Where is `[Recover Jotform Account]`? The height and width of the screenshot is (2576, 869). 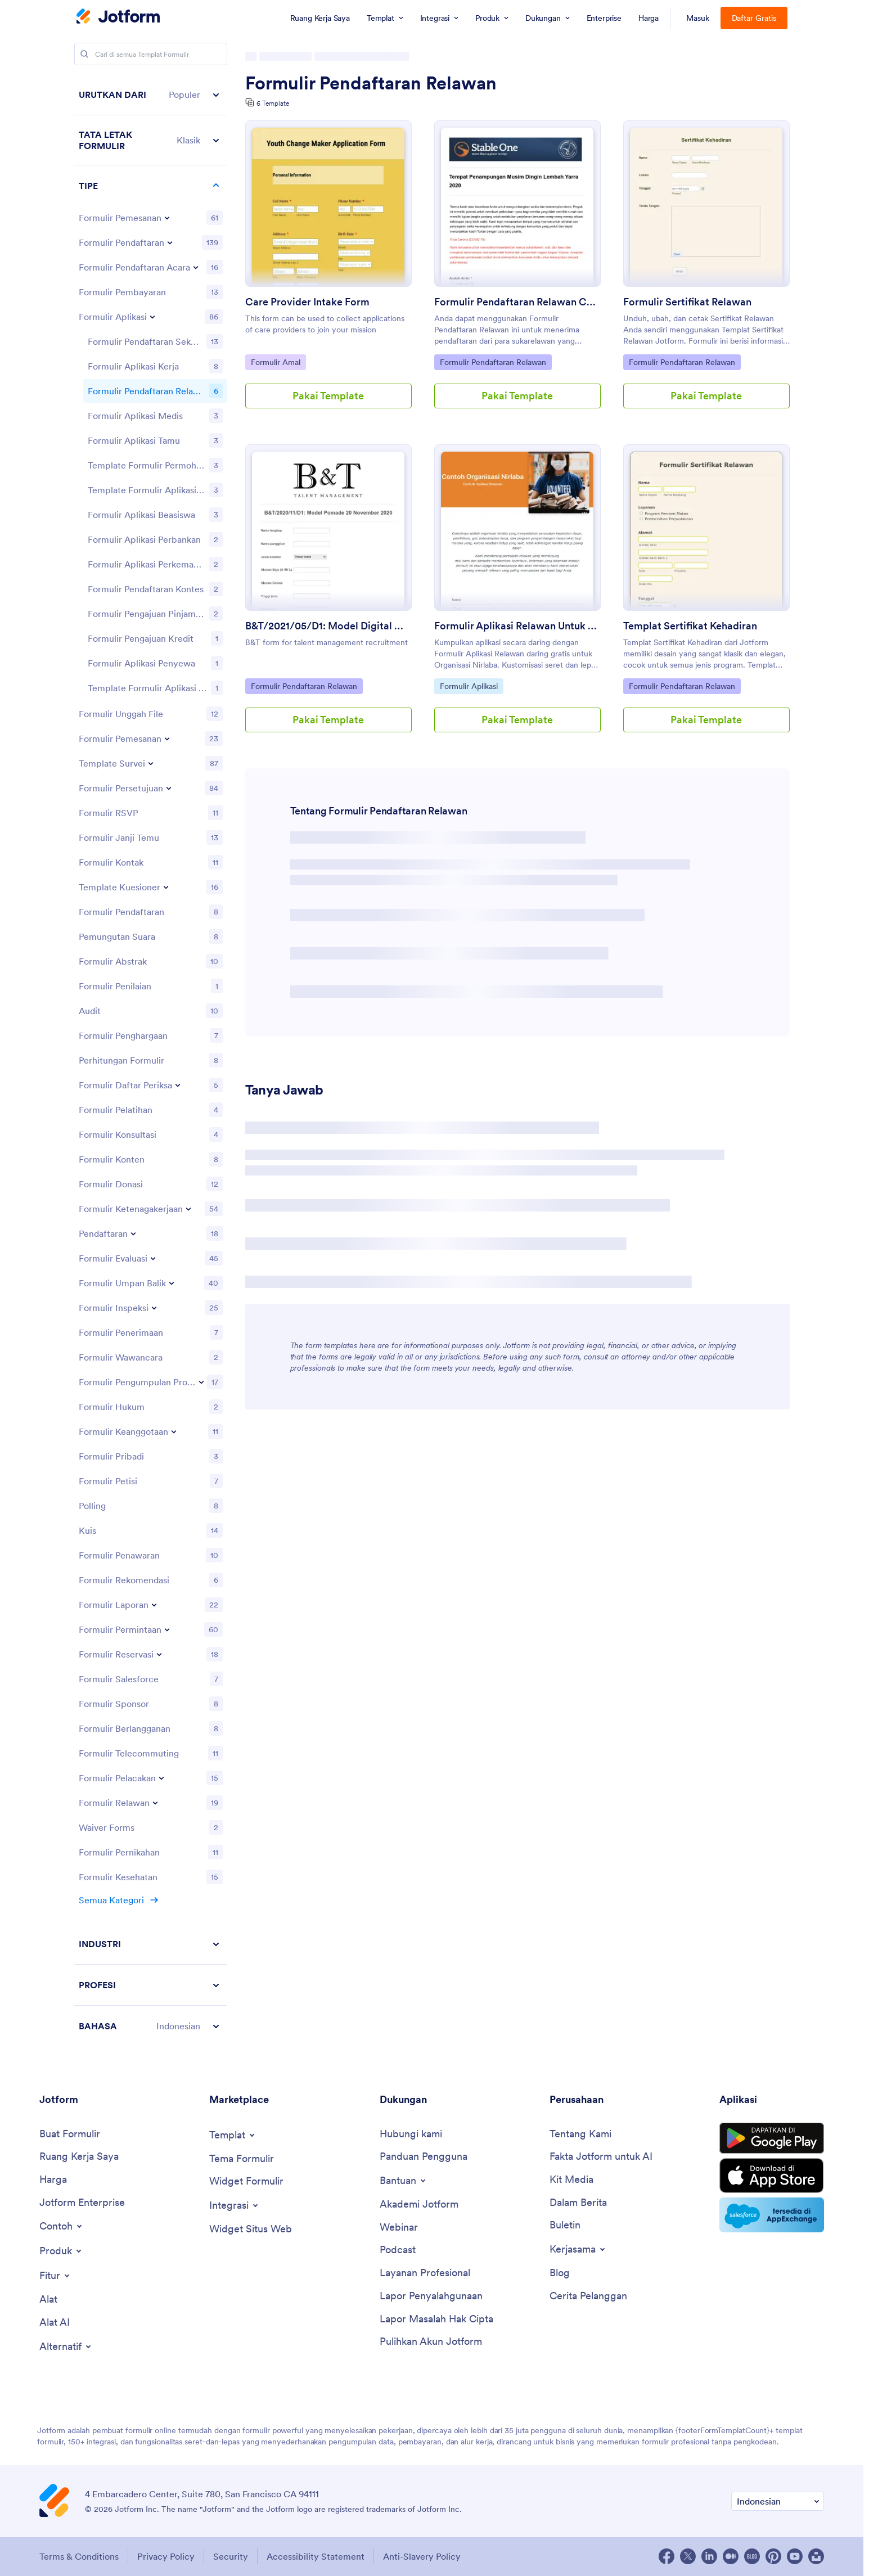
[Recover Jotform Account] is located at coordinates (431, 2341).